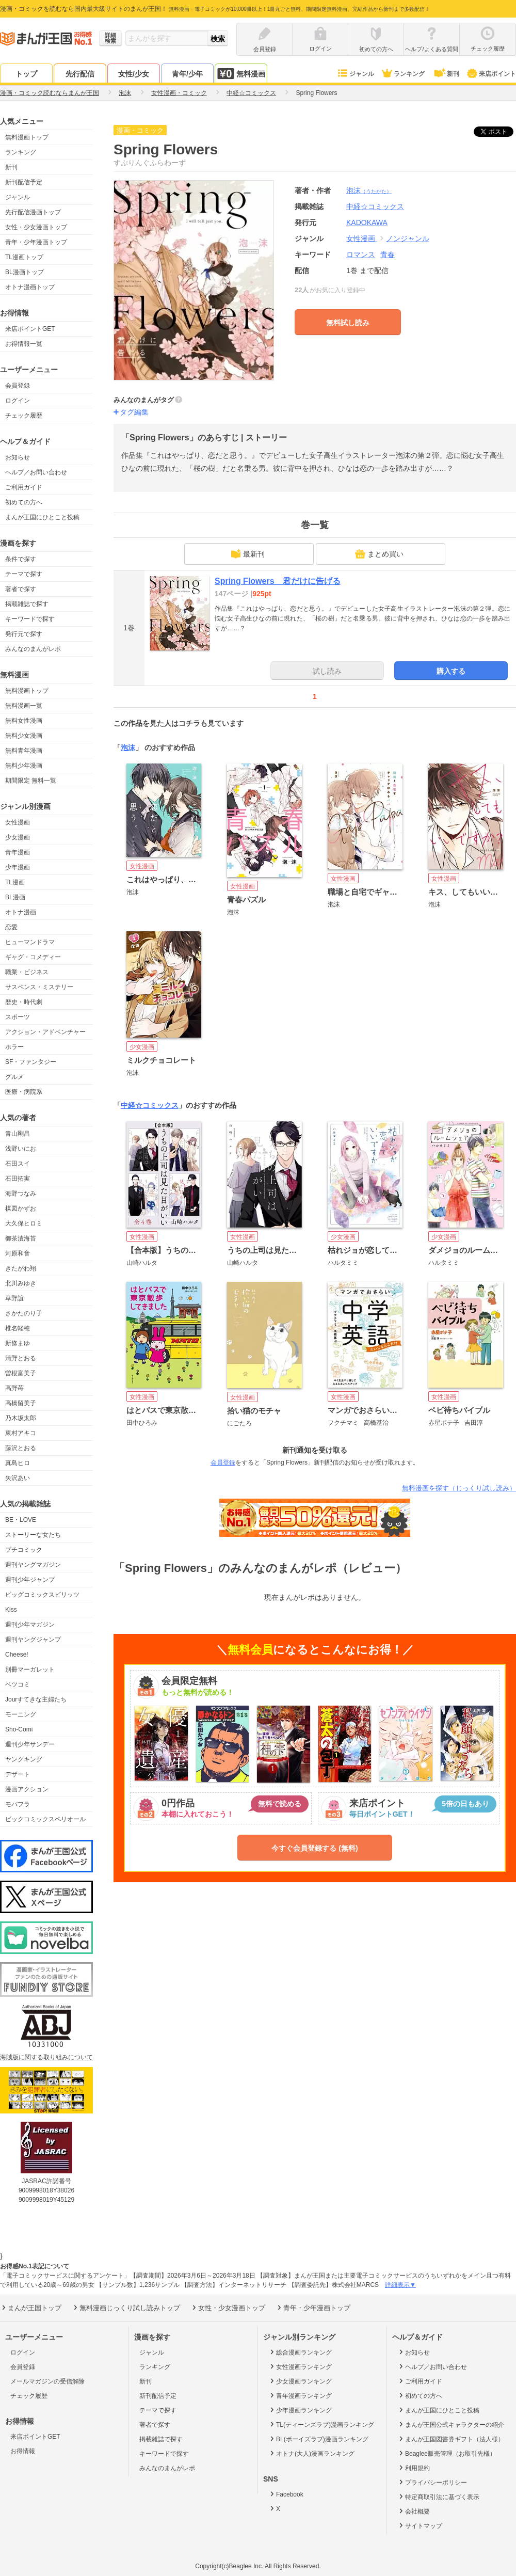 The width and height of the screenshot is (516, 2576). I want to click on 青年/少年, so click(187, 74).